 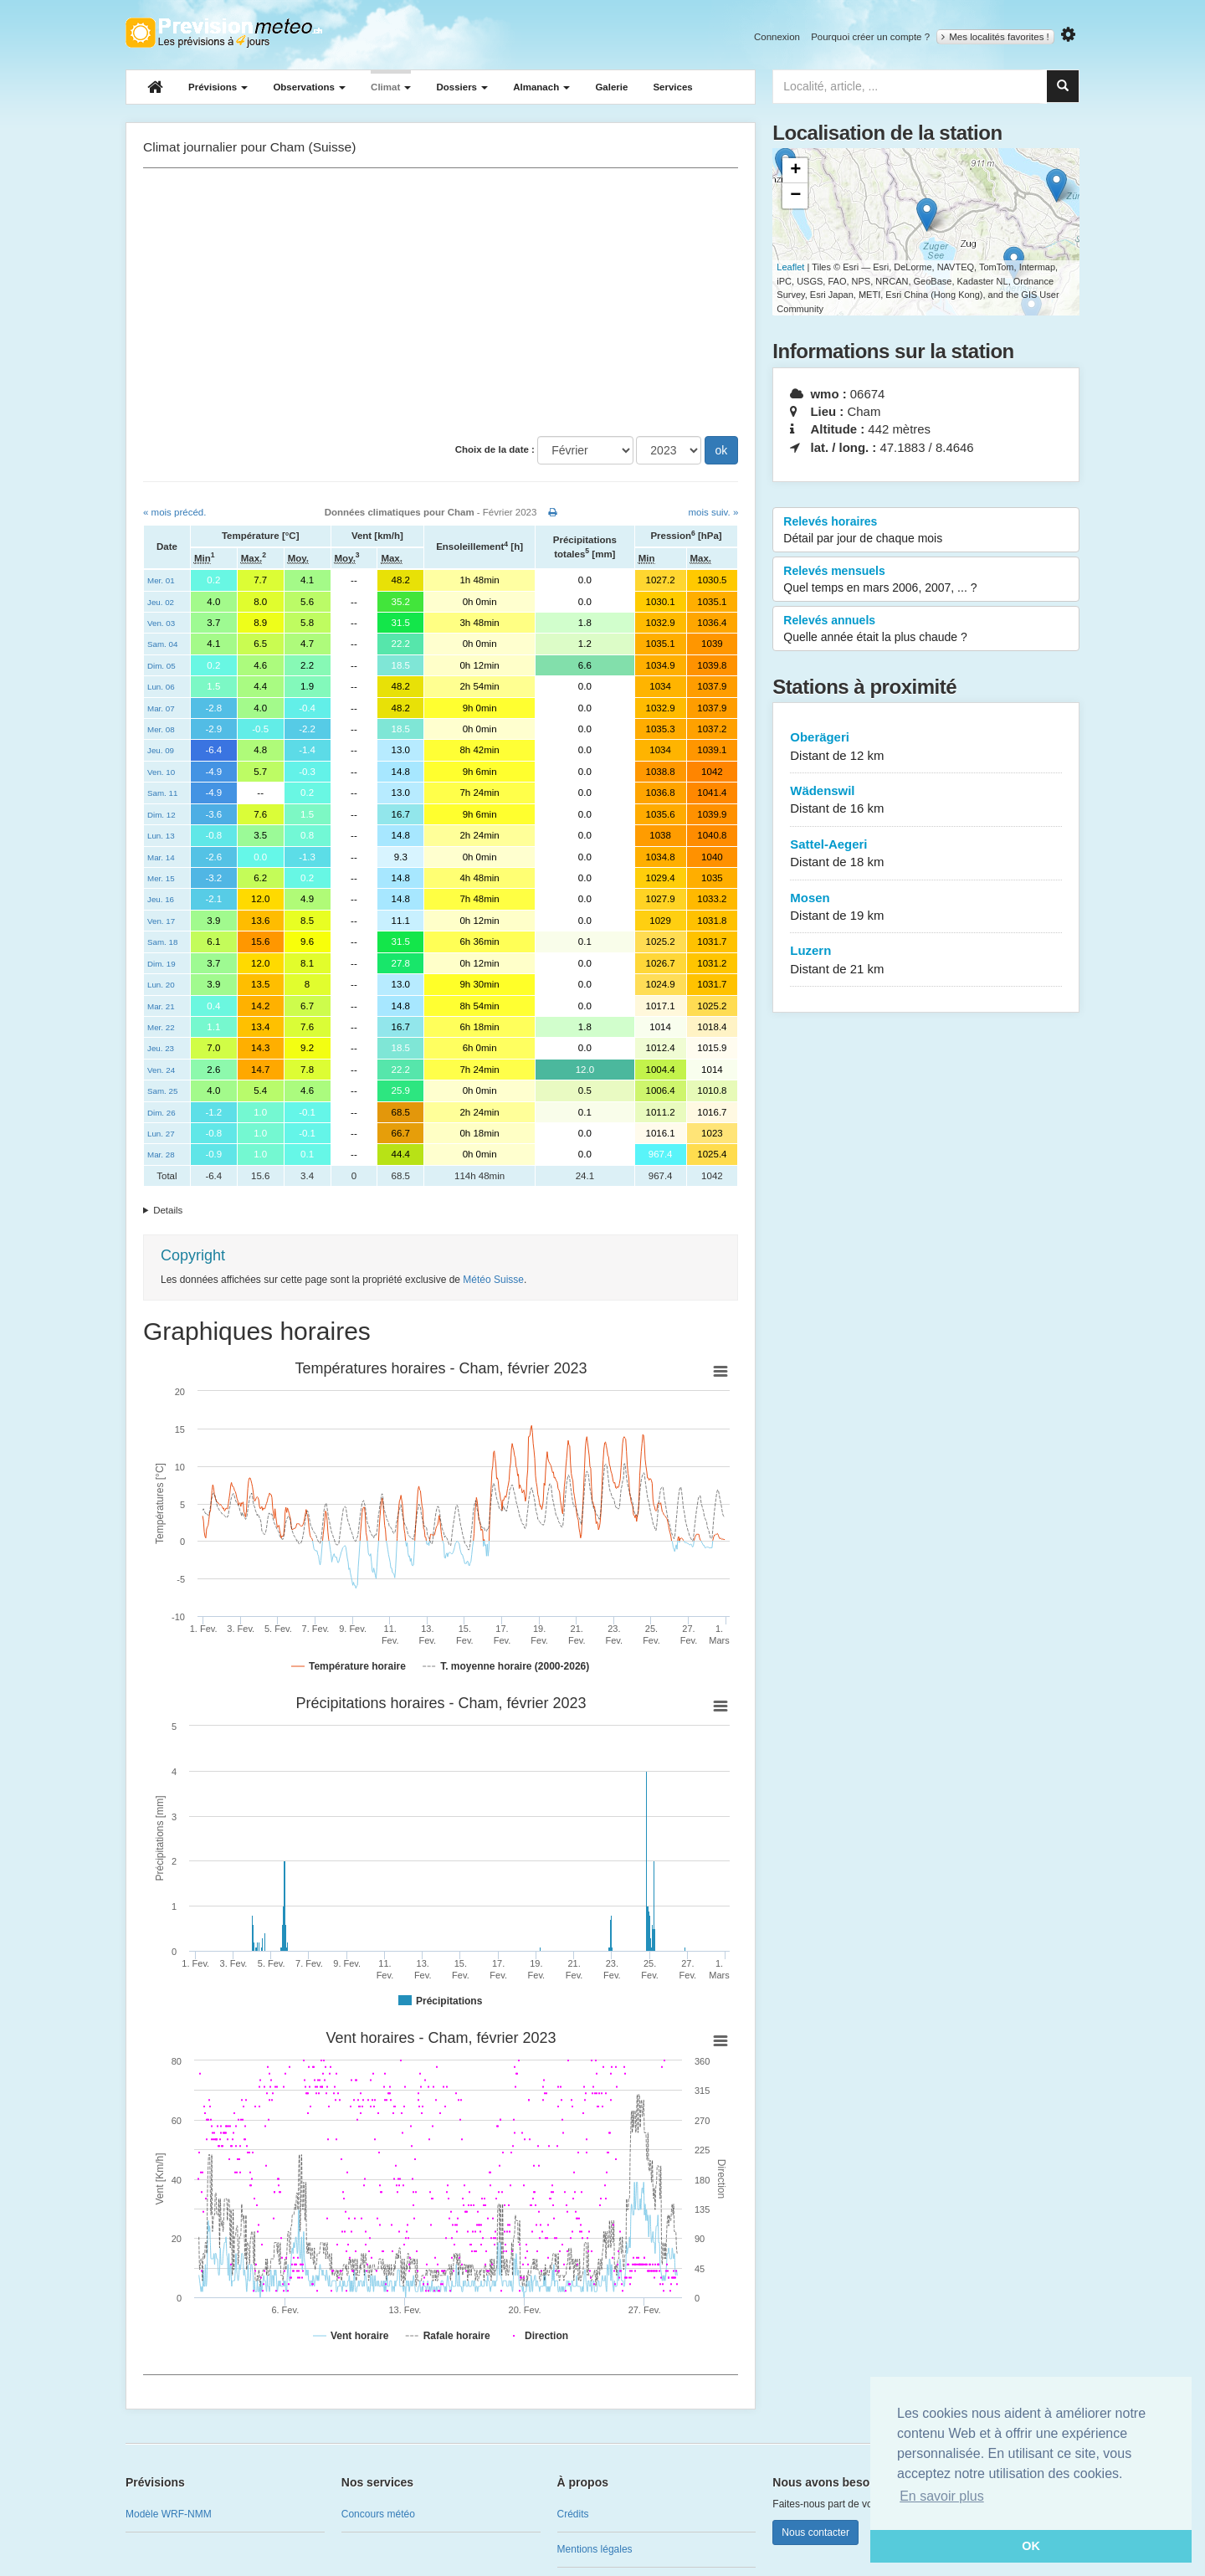 What do you see at coordinates (926, 629) in the screenshot?
I see `Relevés annuels` at bounding box center [926, 629].